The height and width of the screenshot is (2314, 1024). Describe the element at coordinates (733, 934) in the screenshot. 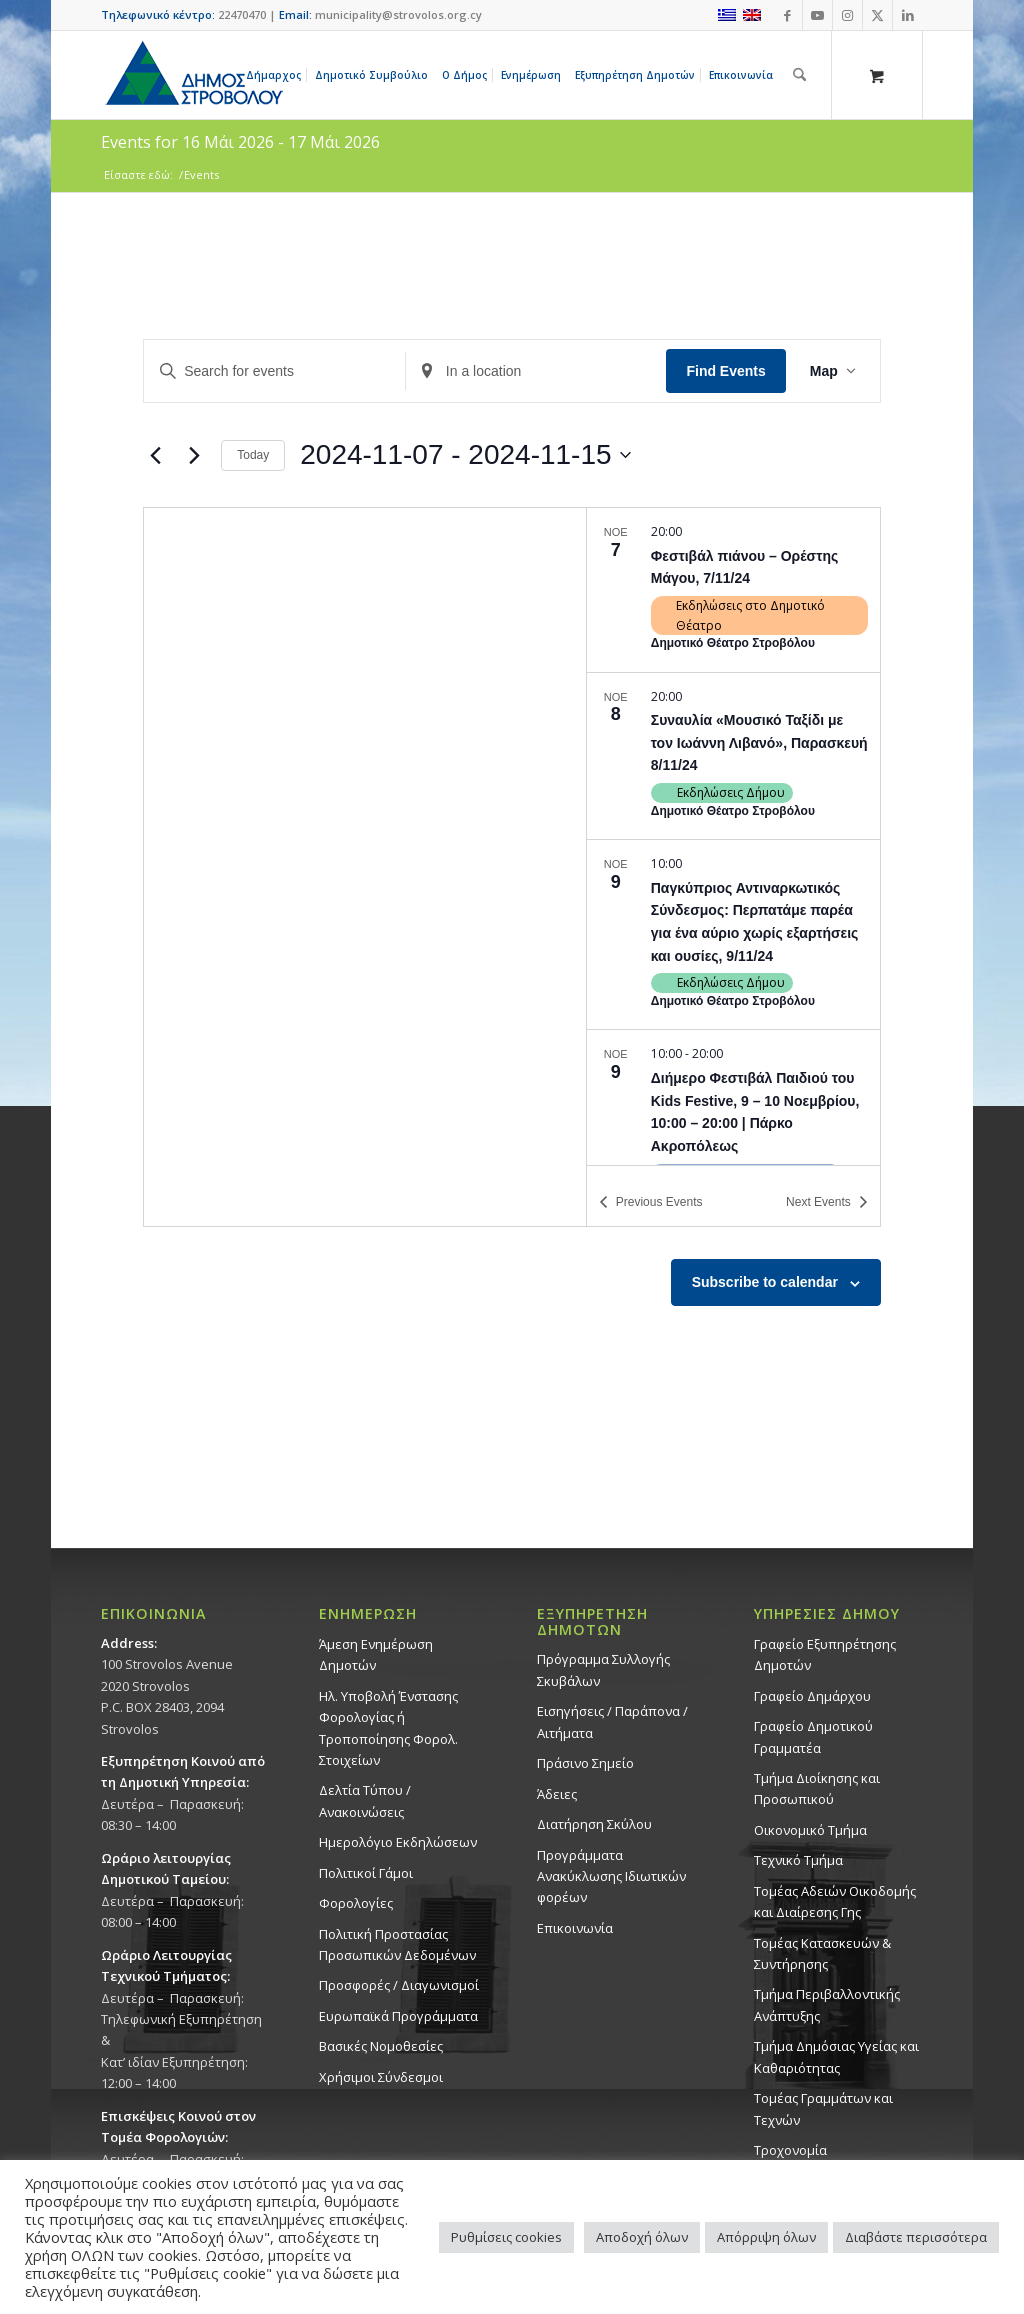

I see `[Nov 9. 10:00. Παγκύπριος Αντιναρκωτικός Σύνδεσμος: Περπατάμε παρέα για ένα αύριο χωρίς εξαρτήσεις και ουσίες, 9/11/24.]` at that location.